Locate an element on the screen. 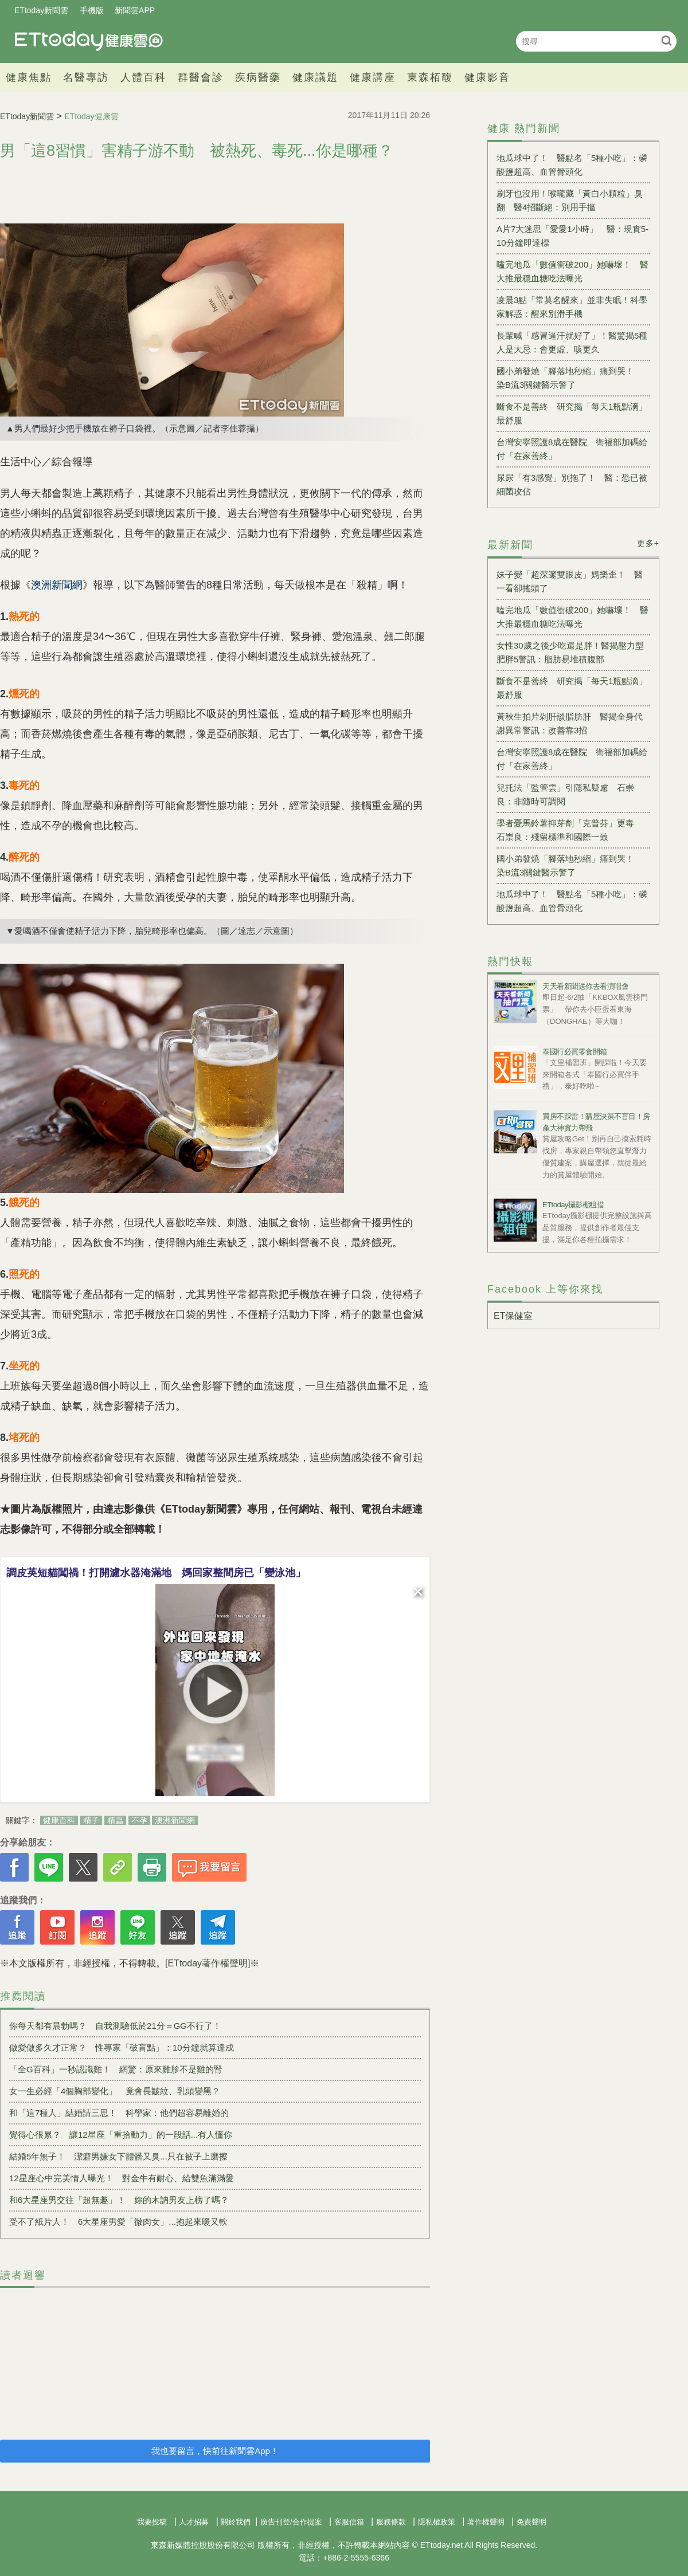 This screenshot has width=688, height=2576. ETtoday攝影棚租借 is located at coordinates (573, 1204).